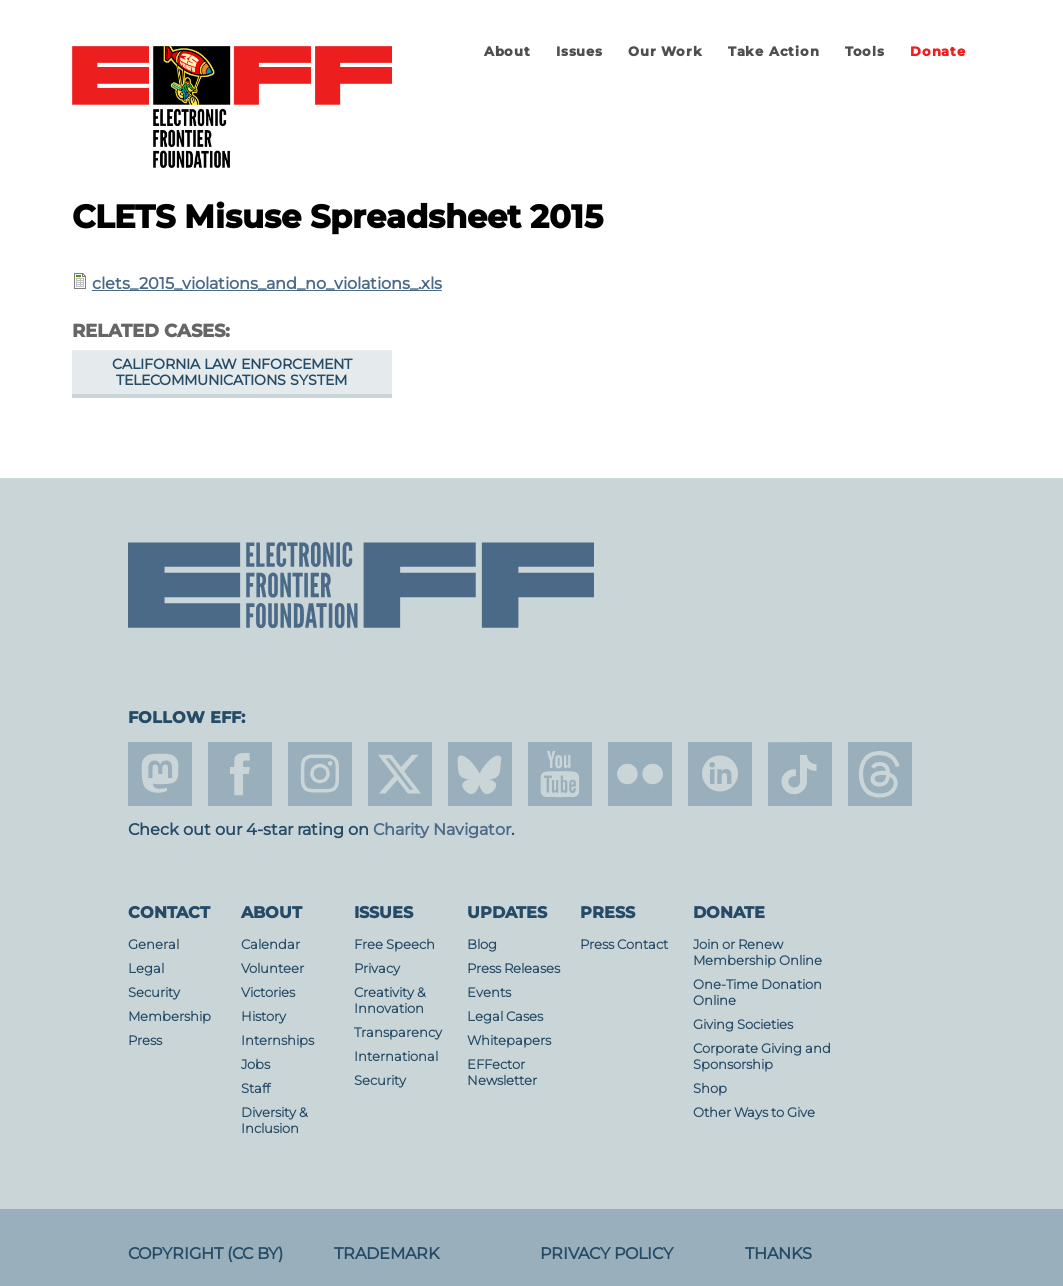  Describe the element at coordinates (757, 952) in the screenshot. I see `Join or Renew Membership Online` at that location.